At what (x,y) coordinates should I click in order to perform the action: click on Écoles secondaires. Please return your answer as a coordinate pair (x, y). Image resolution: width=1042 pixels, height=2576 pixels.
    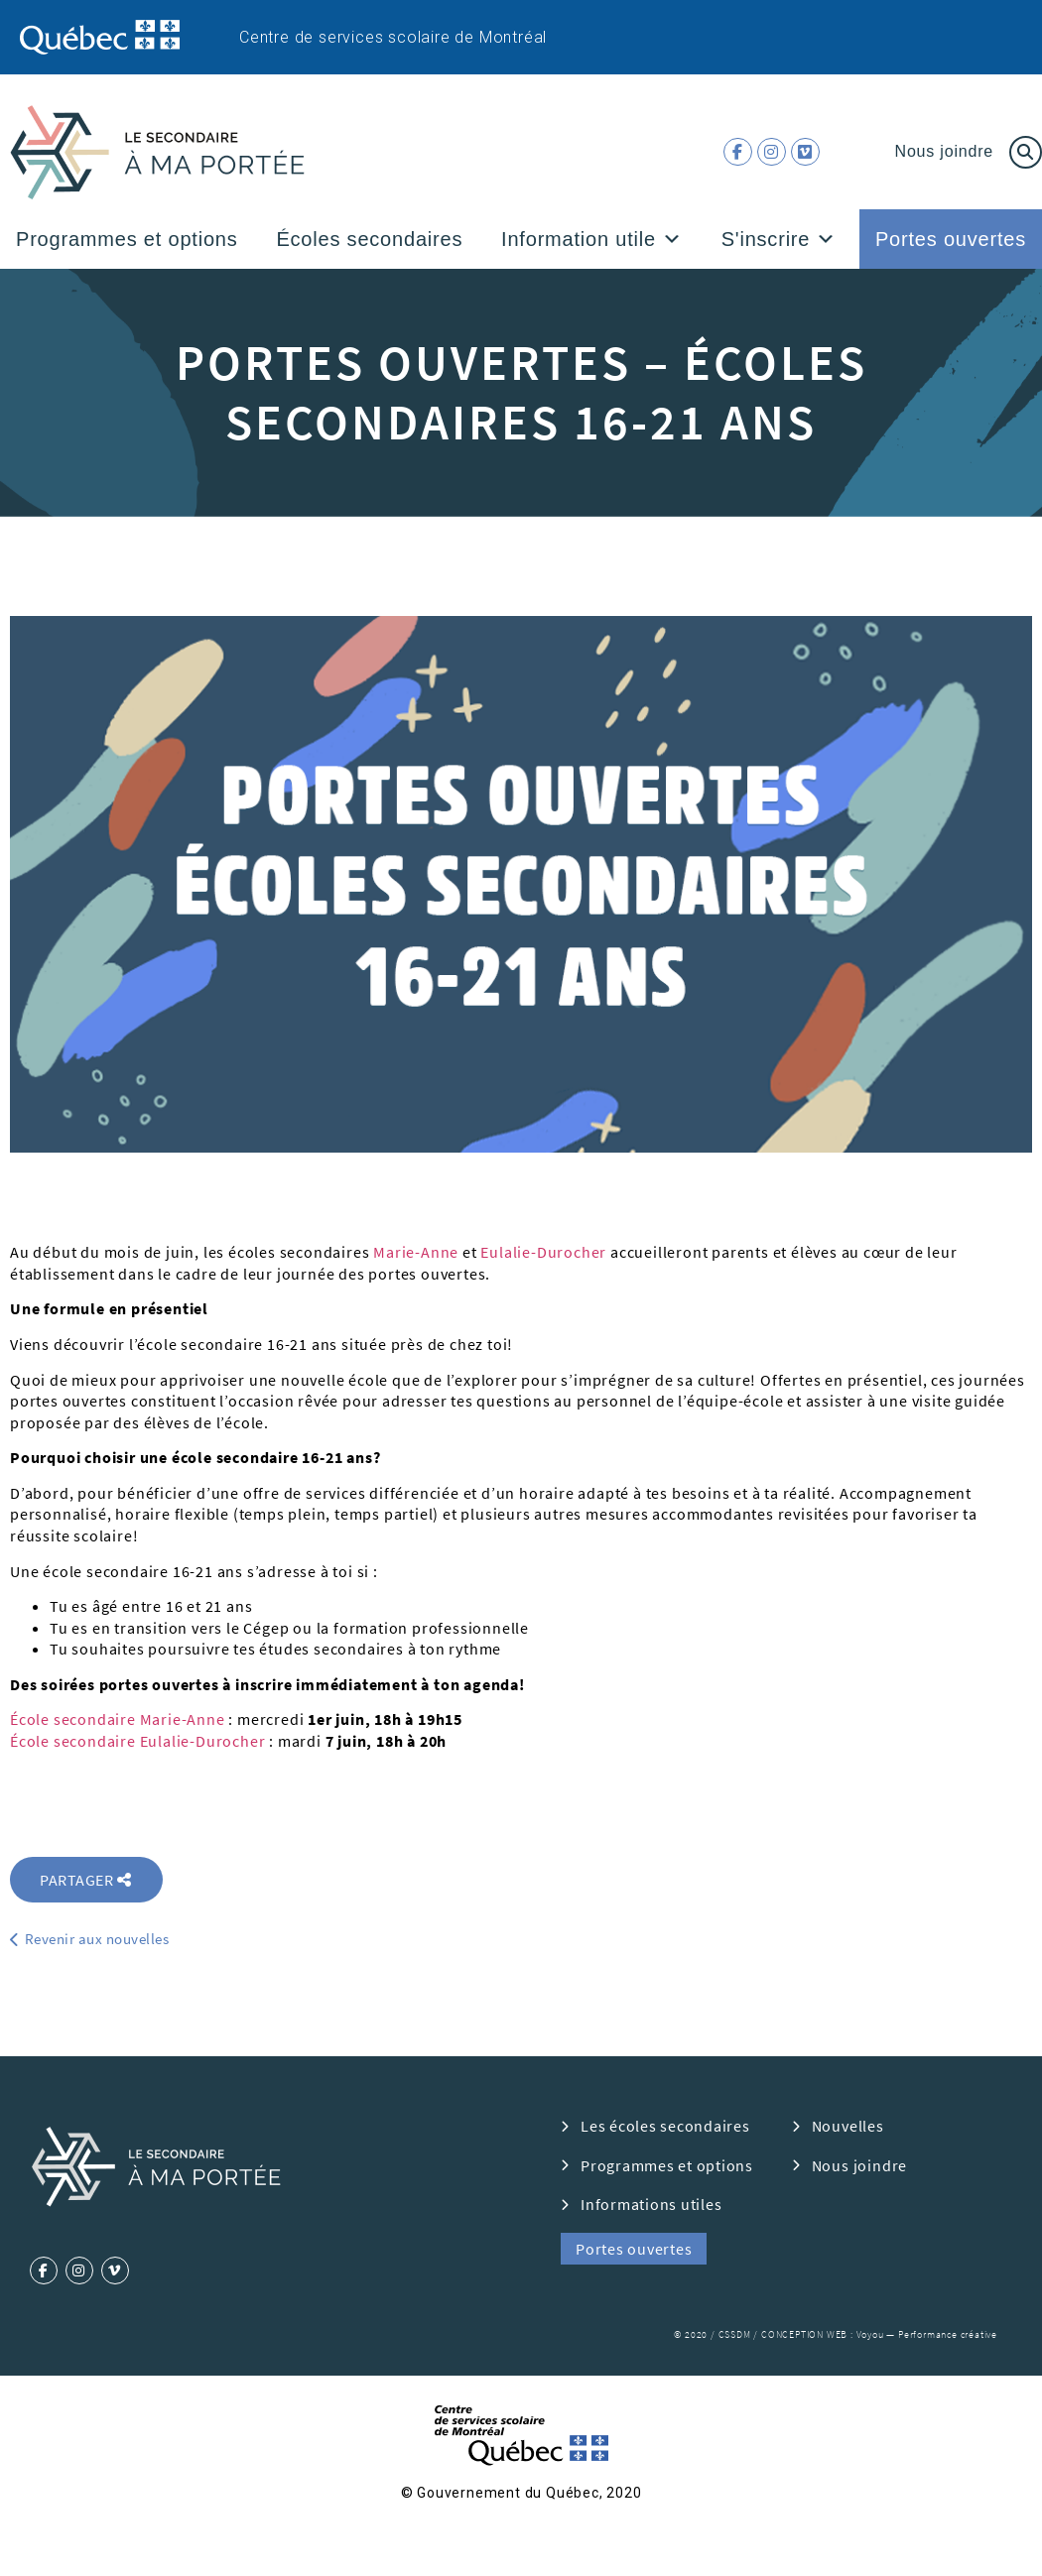
    Looking at the image, I should click on (369, 239).